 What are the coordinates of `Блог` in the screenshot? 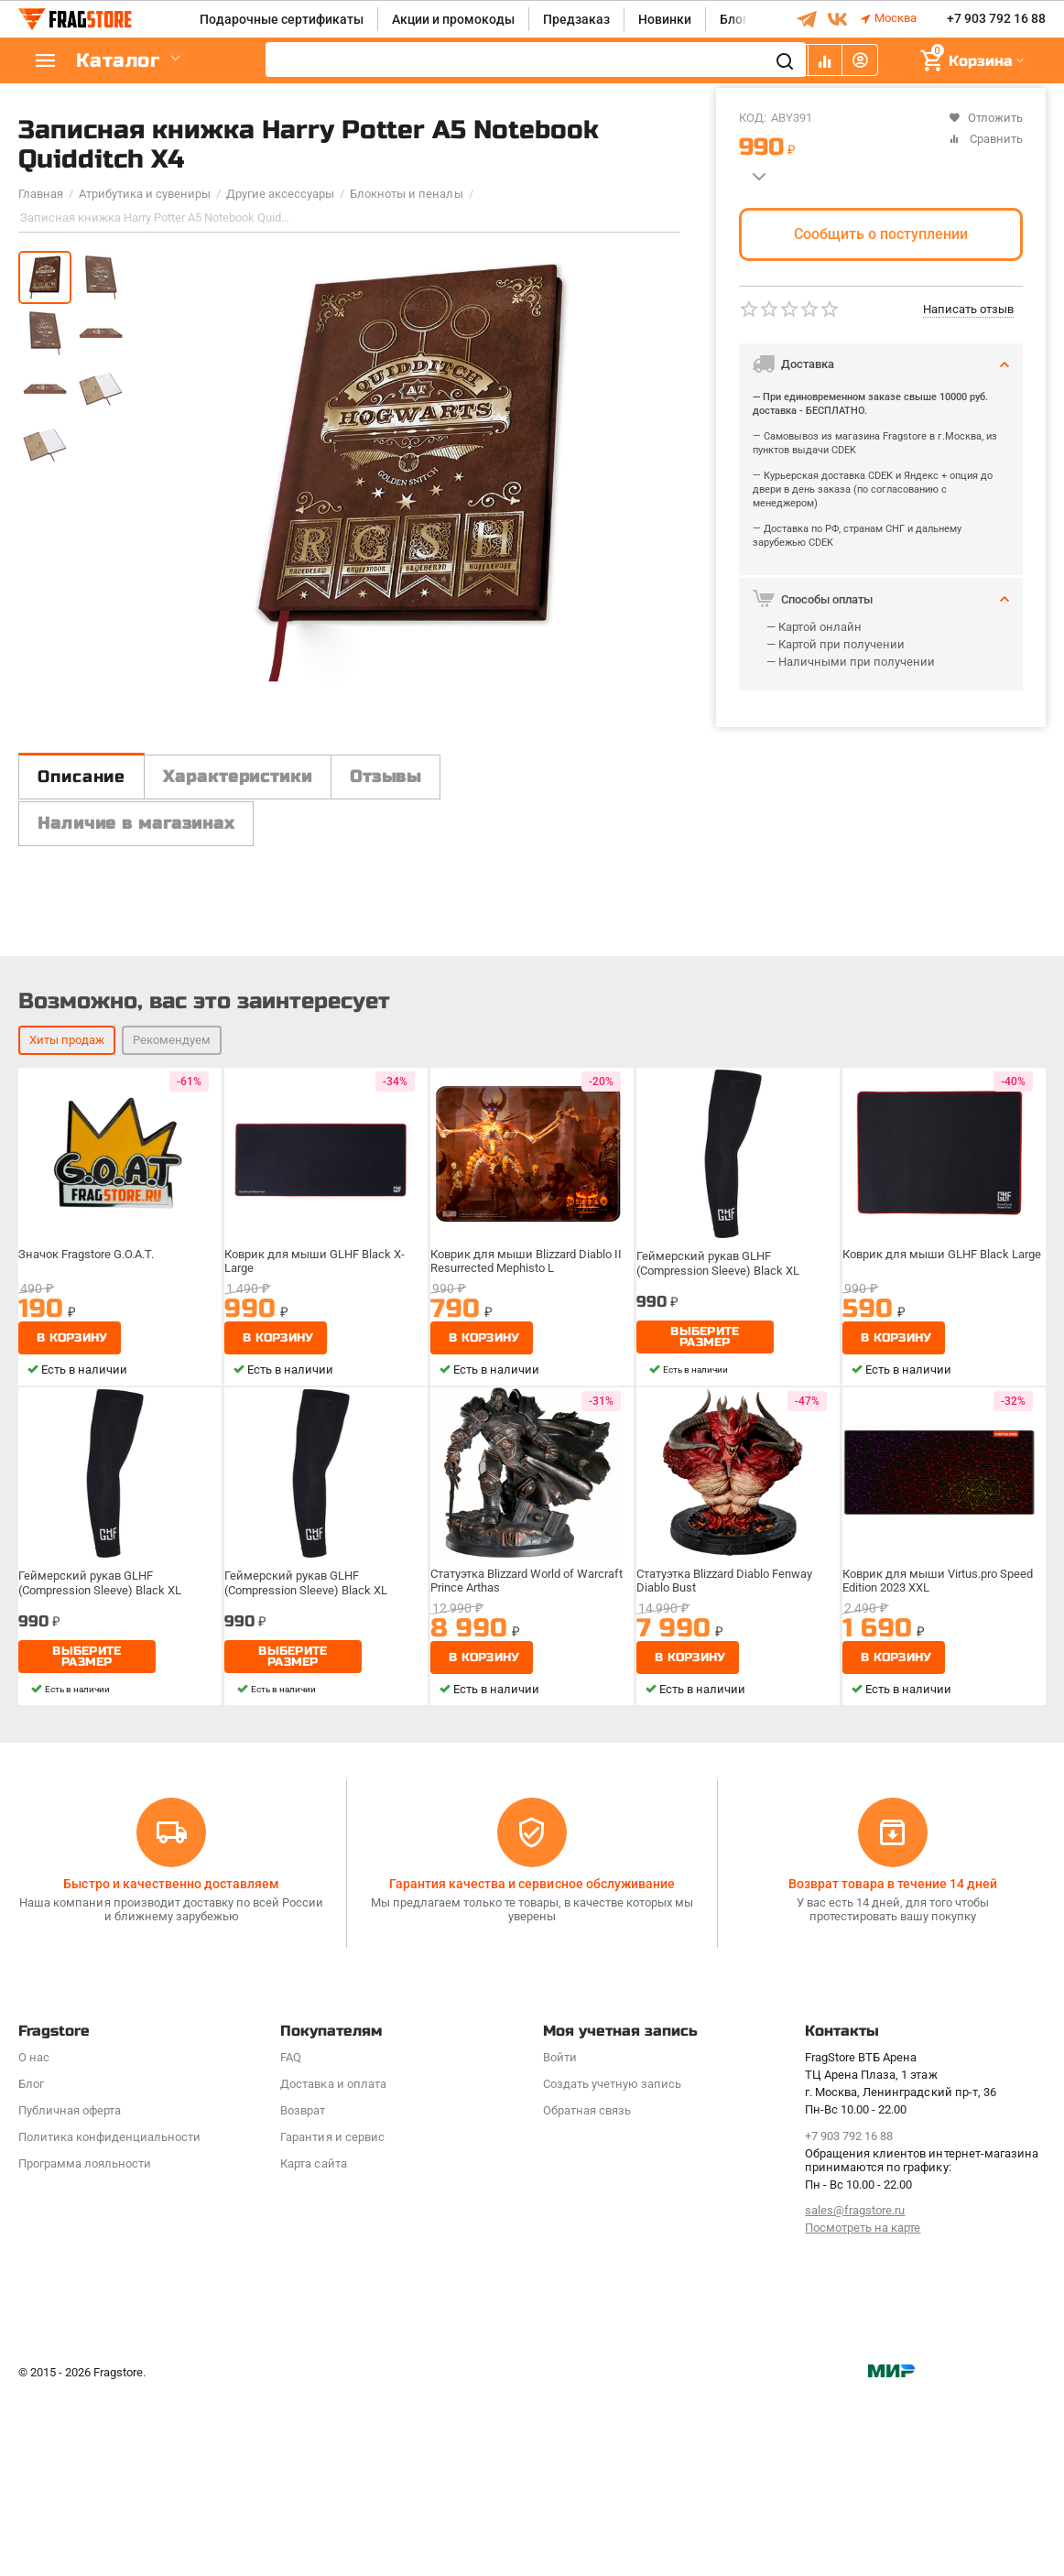 It's located at (734, 19).